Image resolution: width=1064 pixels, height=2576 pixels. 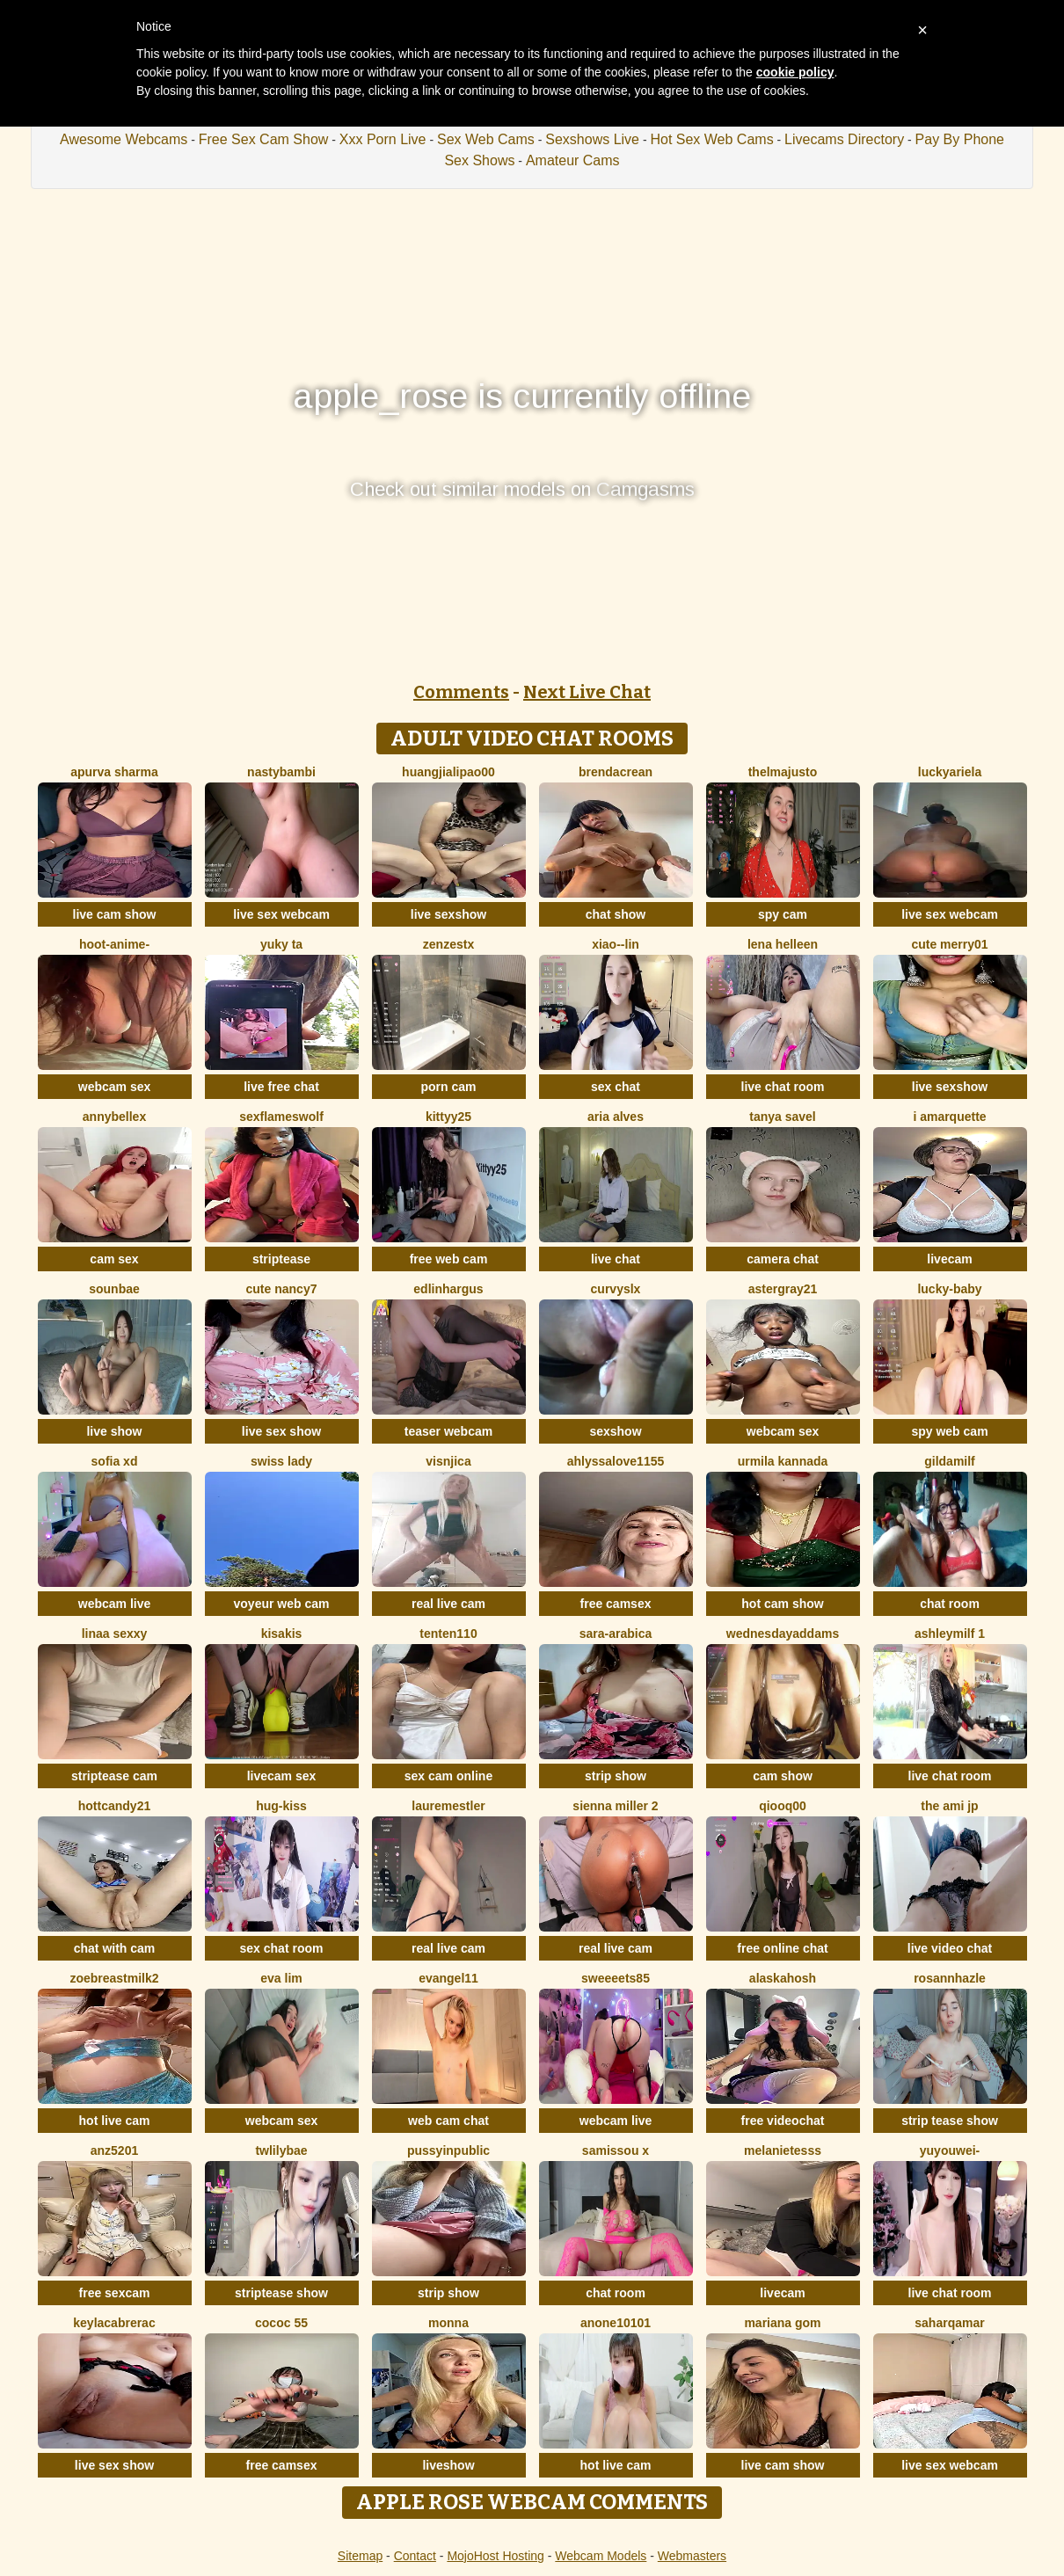 I want to click on Astergray21, so click(x=783, y=1289).